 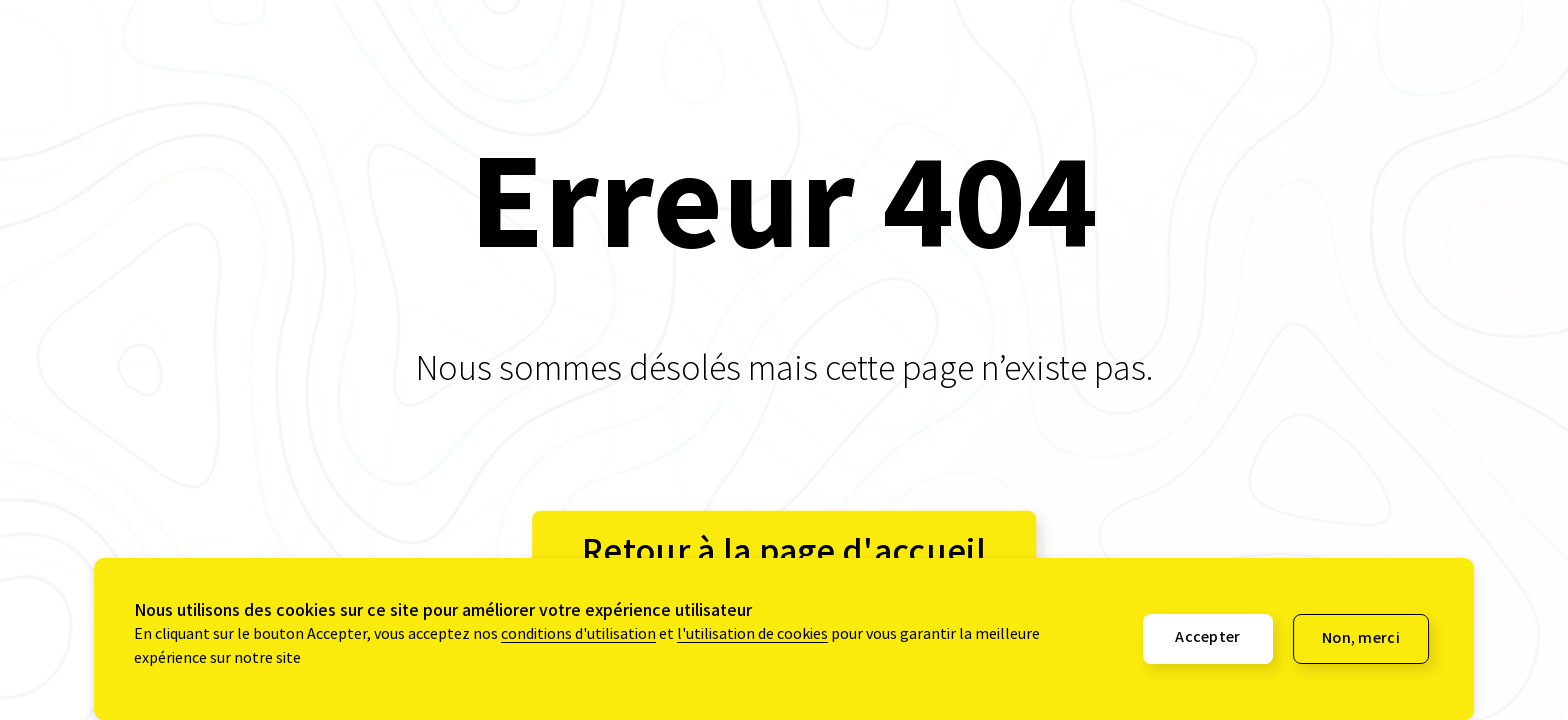 I want to click on l'utilisation de cookies, so click(x=752, y=636).